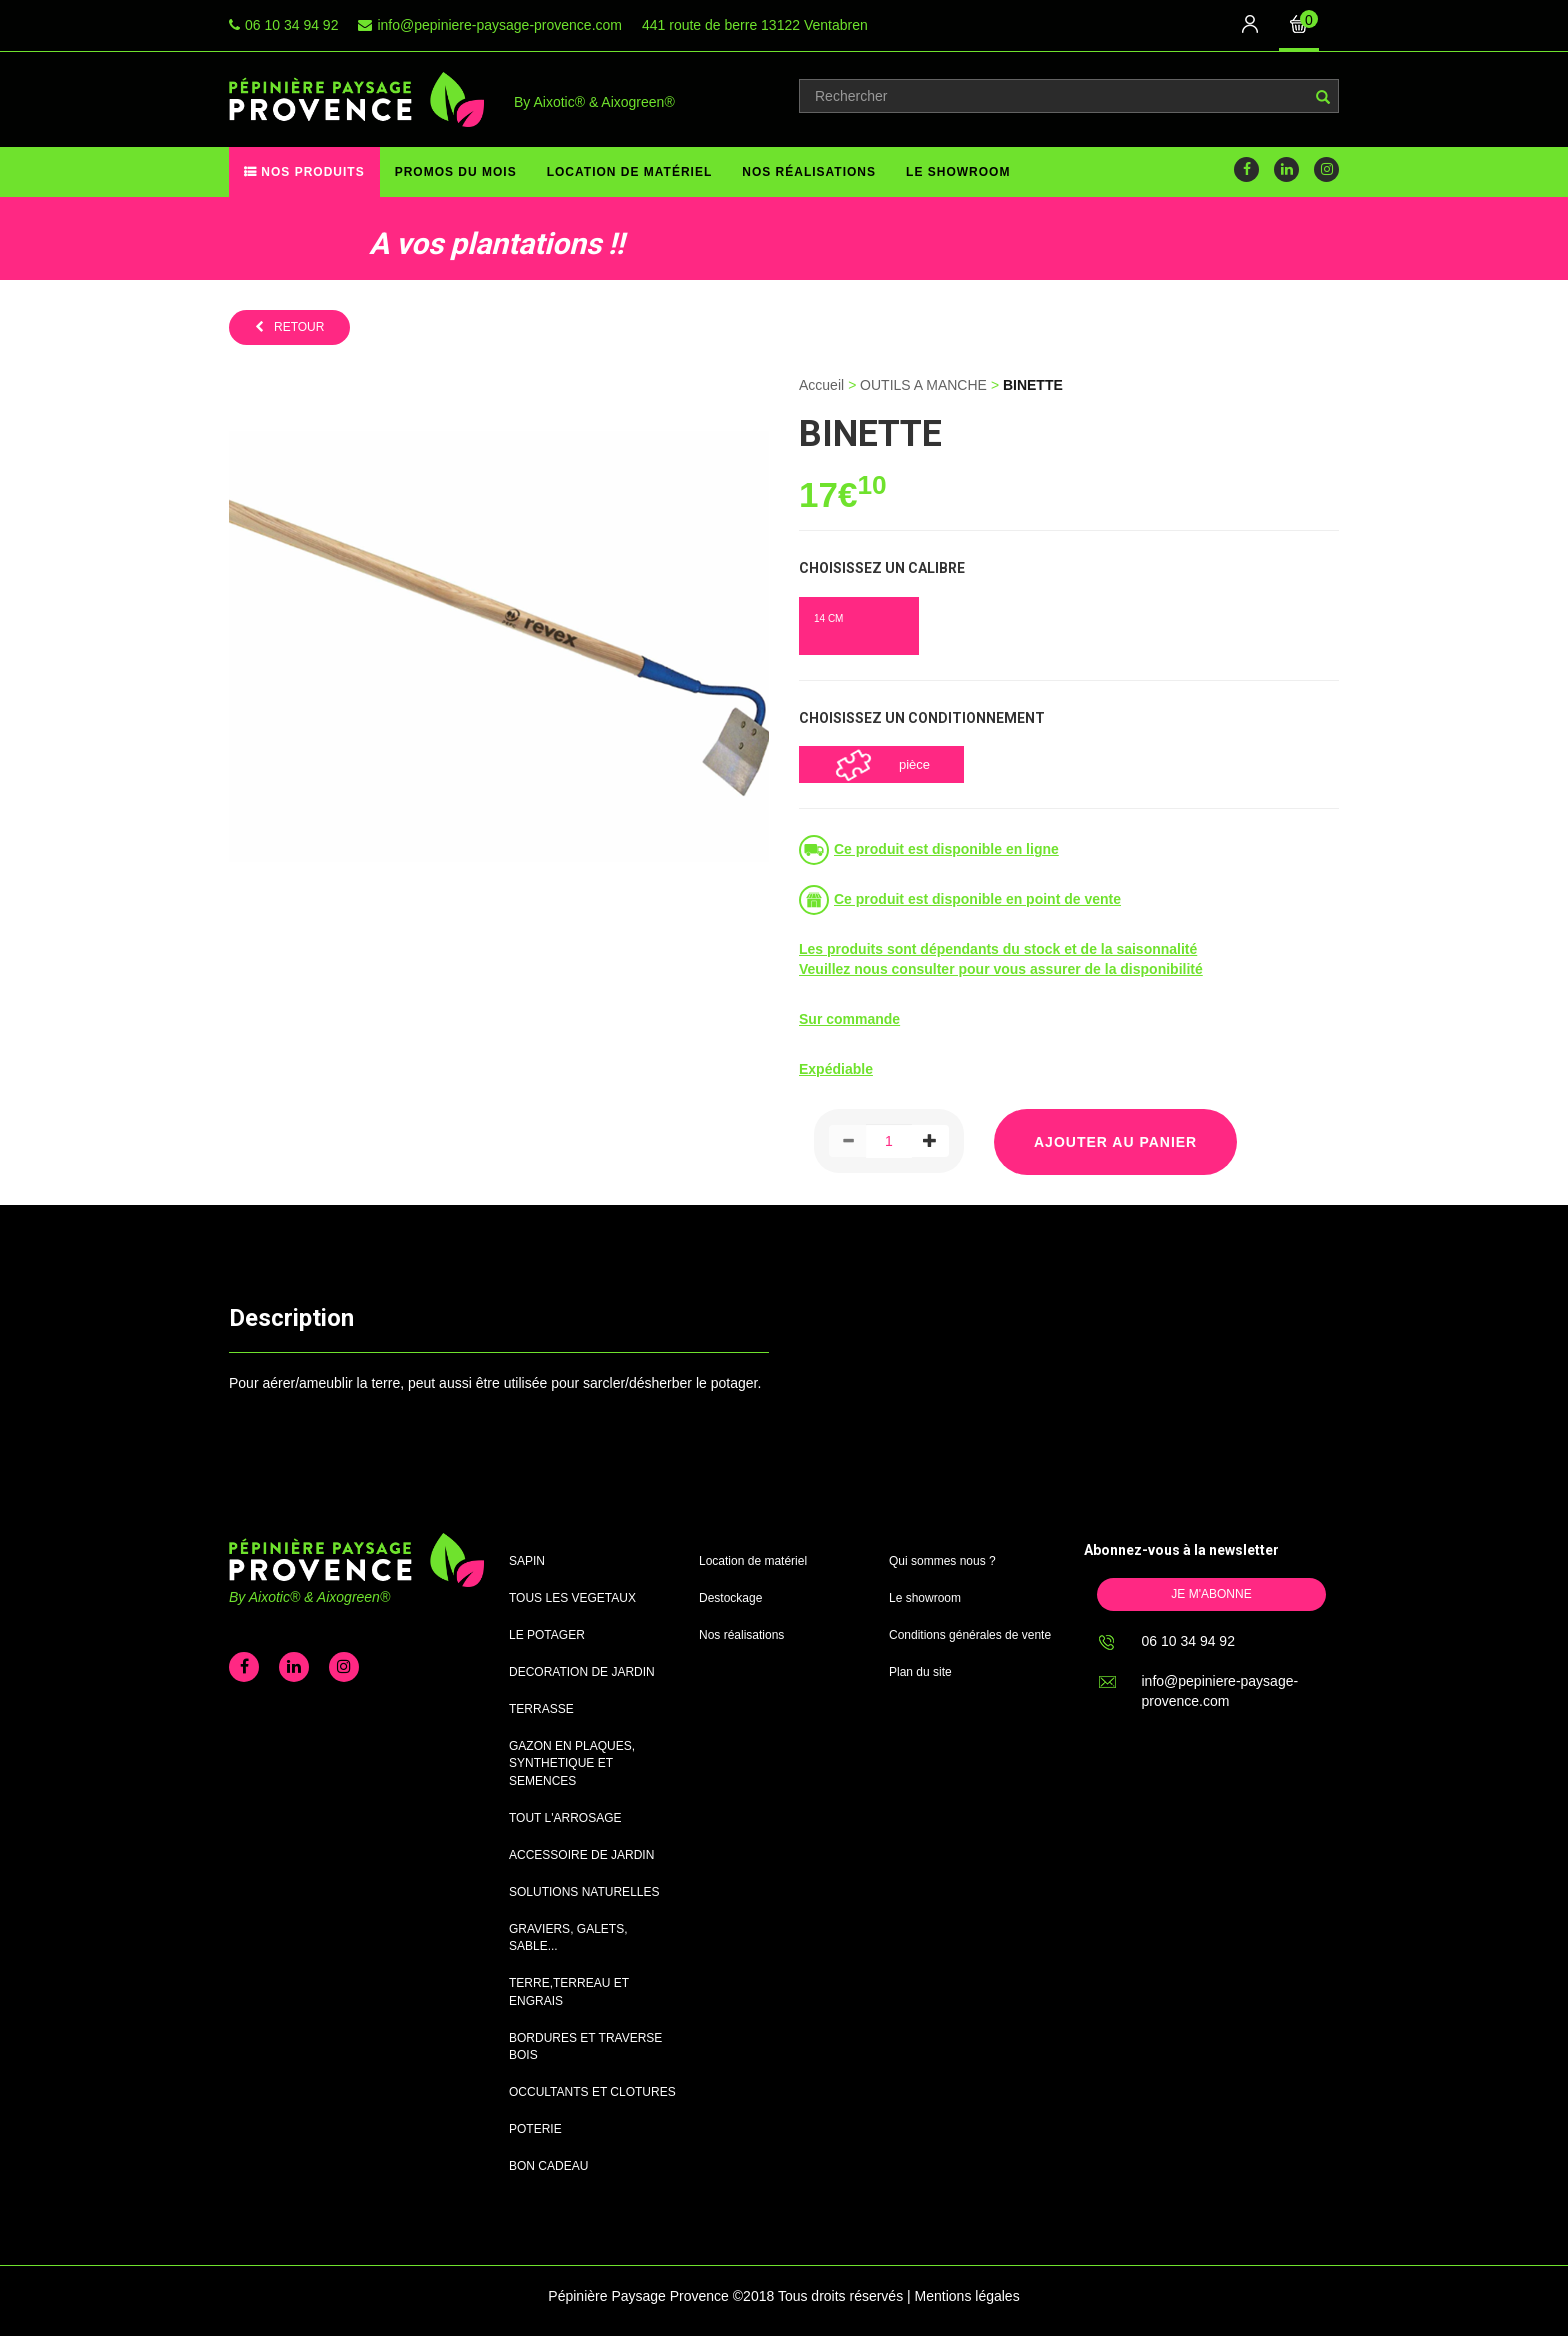 Image resolution: width=1568 pixels, height=2336 pixels. Describe the element at coordinates (923, 385) in the screenshot. I see `OUTILS A MANCHE` at that location.